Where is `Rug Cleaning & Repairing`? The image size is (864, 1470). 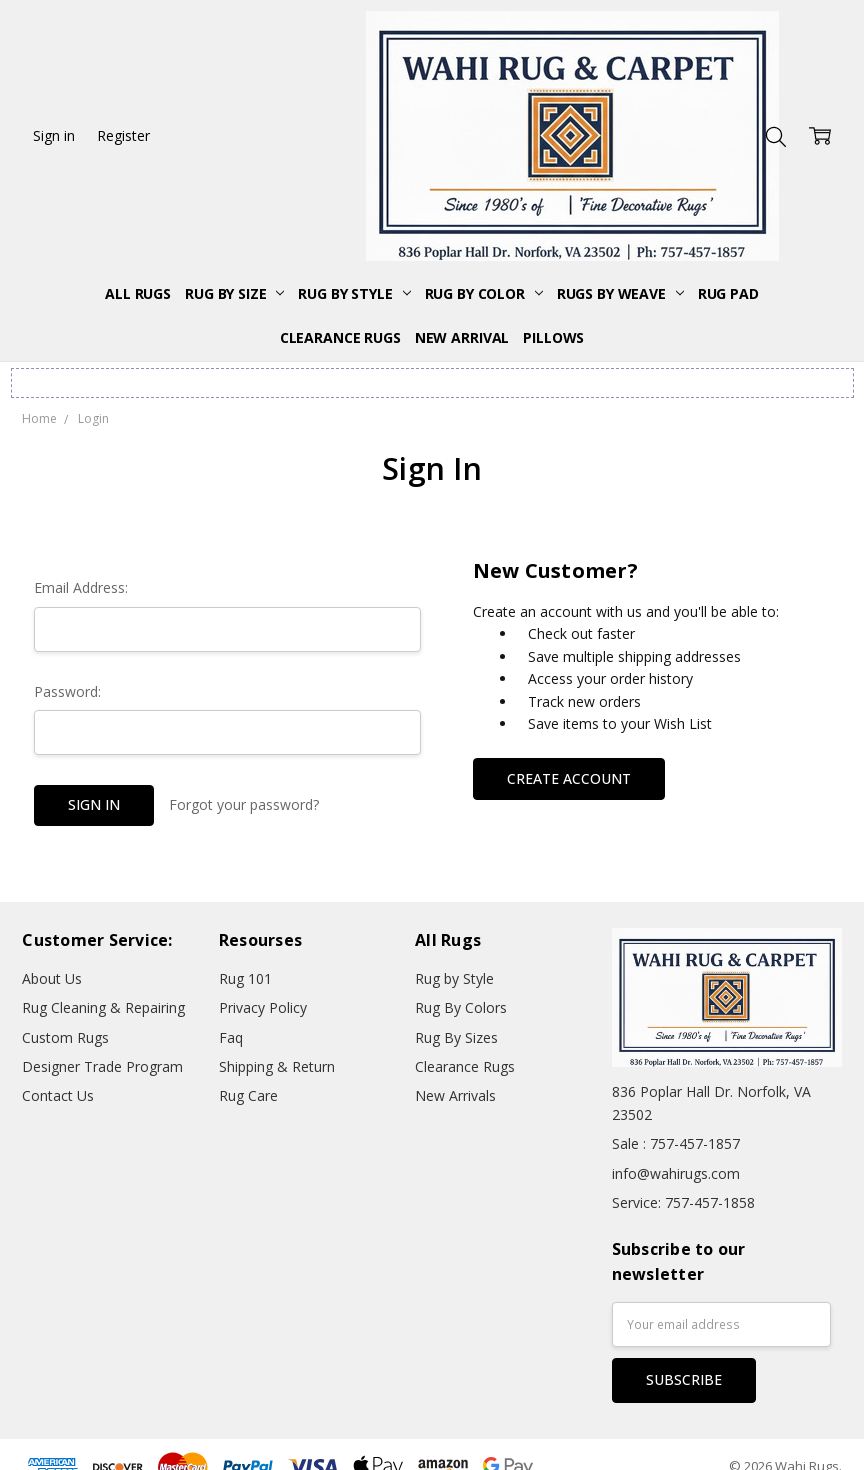
Rug Cleaning & Repairing is located at coordinates (103, 1007).